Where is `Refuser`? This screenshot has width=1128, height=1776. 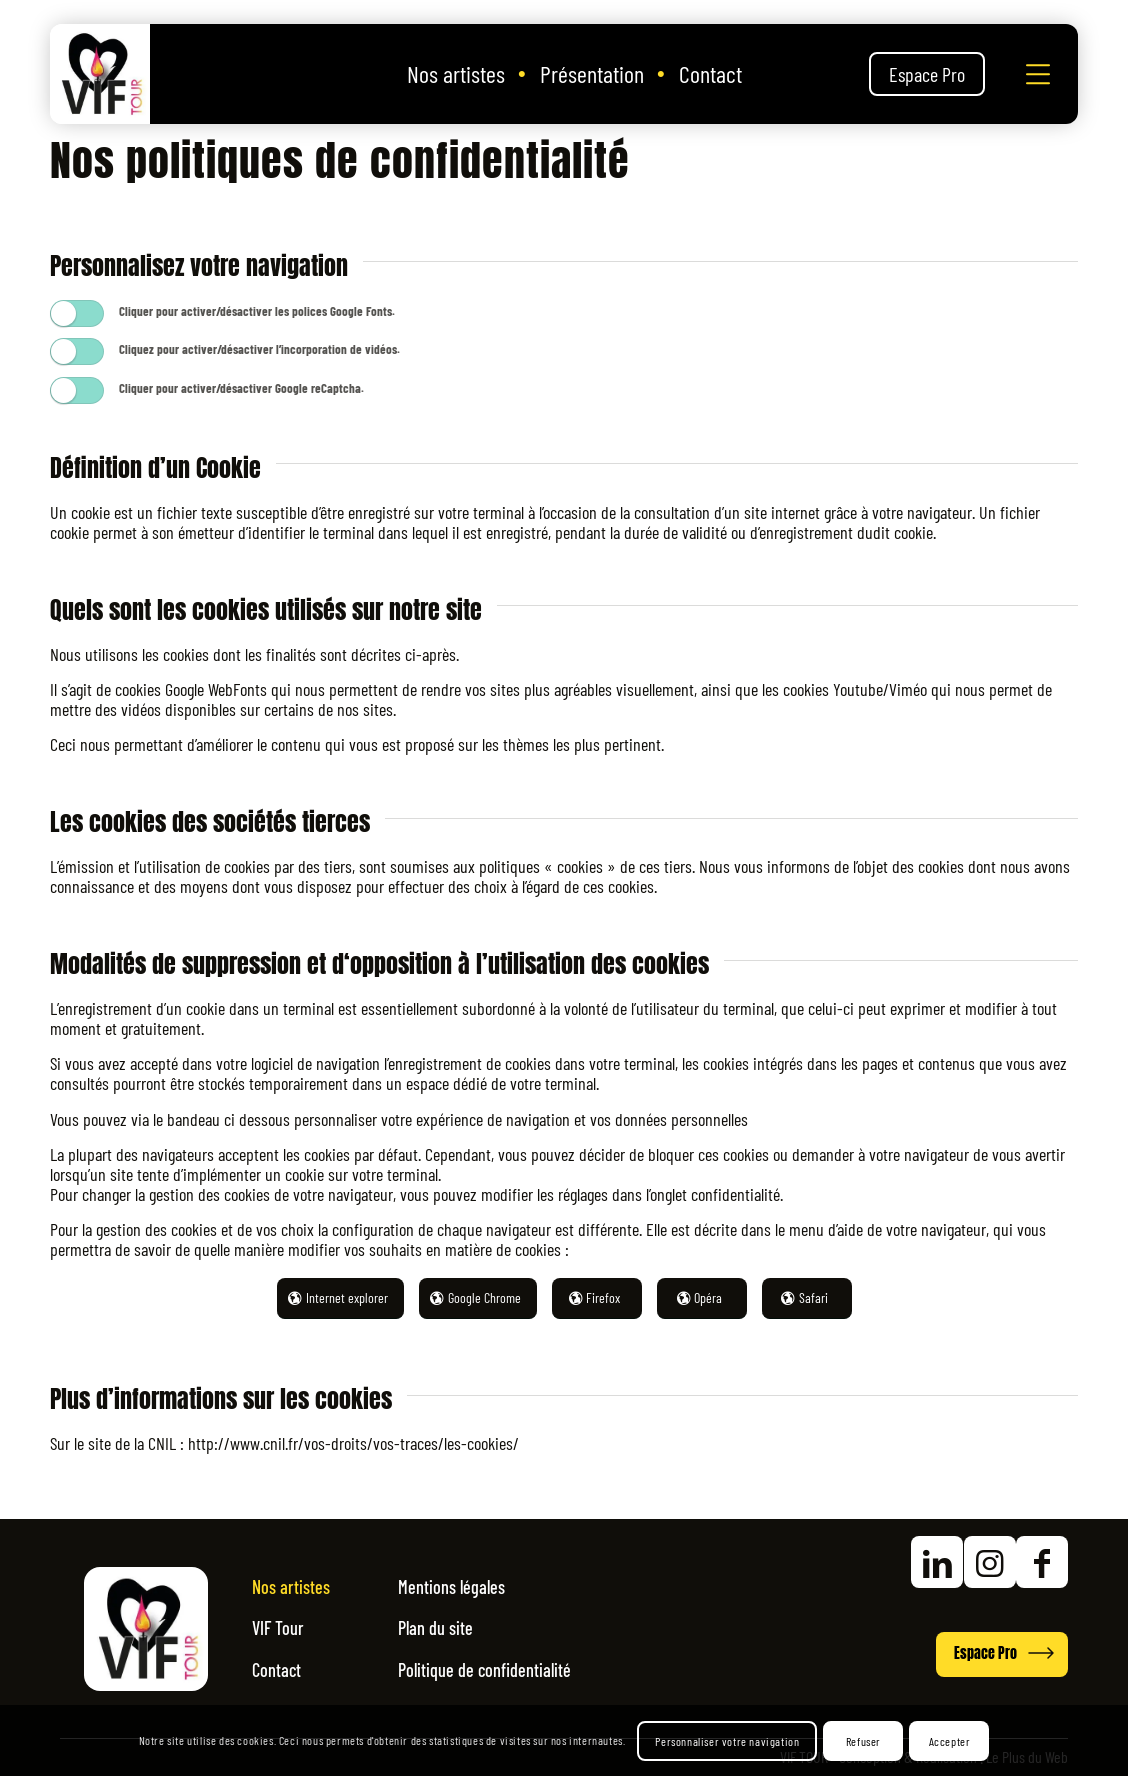 Refuser is located at coordinates (863, 1741).